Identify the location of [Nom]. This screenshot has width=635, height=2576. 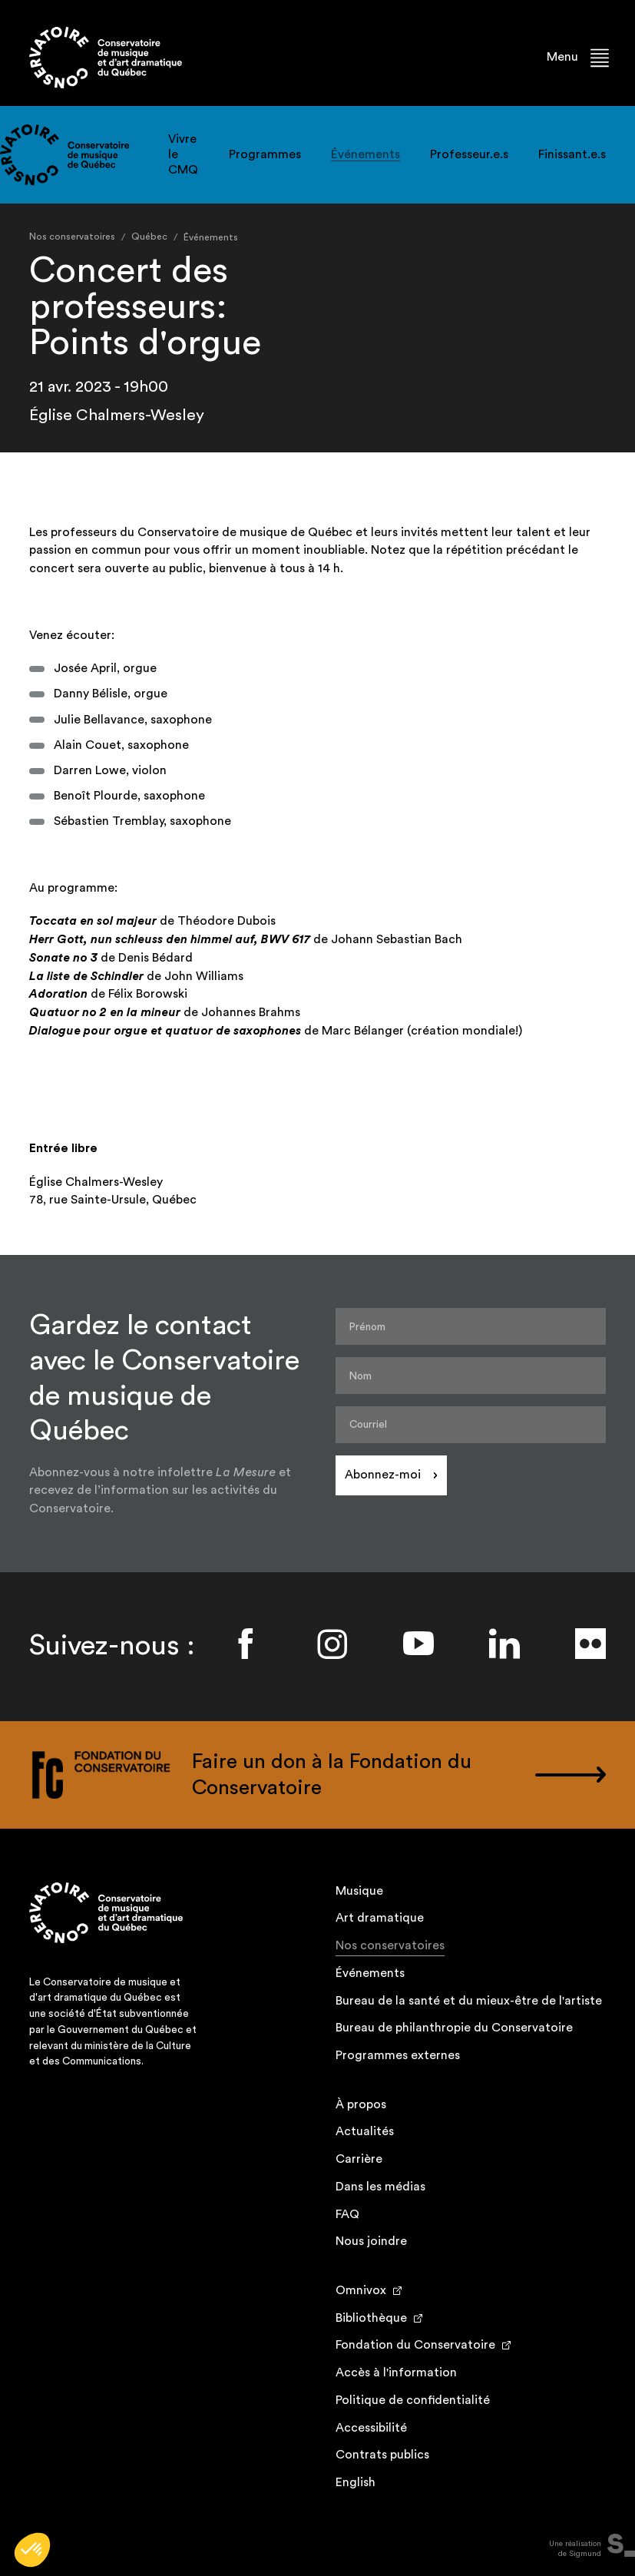
(471, 1375).